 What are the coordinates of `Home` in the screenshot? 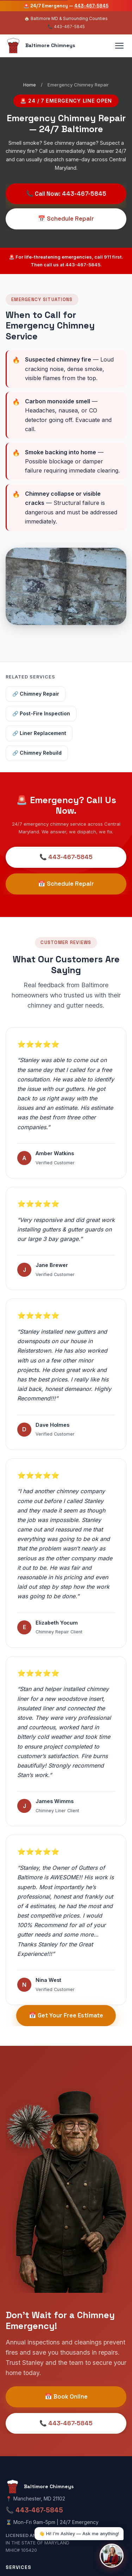 It's located at (29, 84).